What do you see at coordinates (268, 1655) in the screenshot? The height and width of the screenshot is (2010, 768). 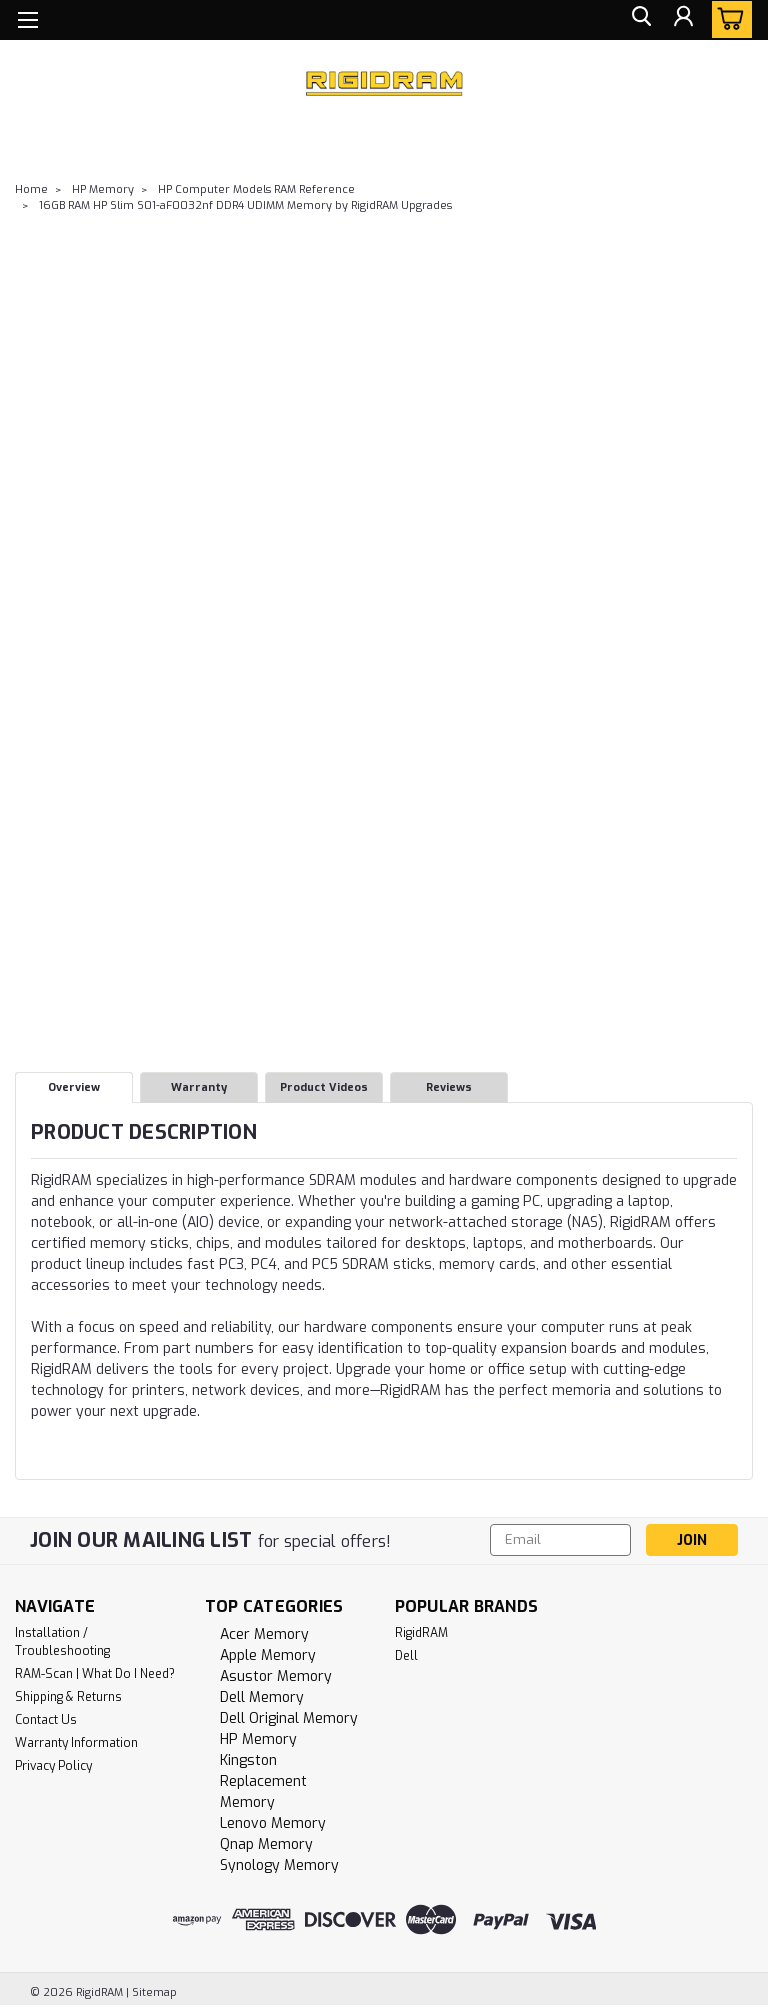 I see `Apple Memory` at bounding box center [268, 1655].